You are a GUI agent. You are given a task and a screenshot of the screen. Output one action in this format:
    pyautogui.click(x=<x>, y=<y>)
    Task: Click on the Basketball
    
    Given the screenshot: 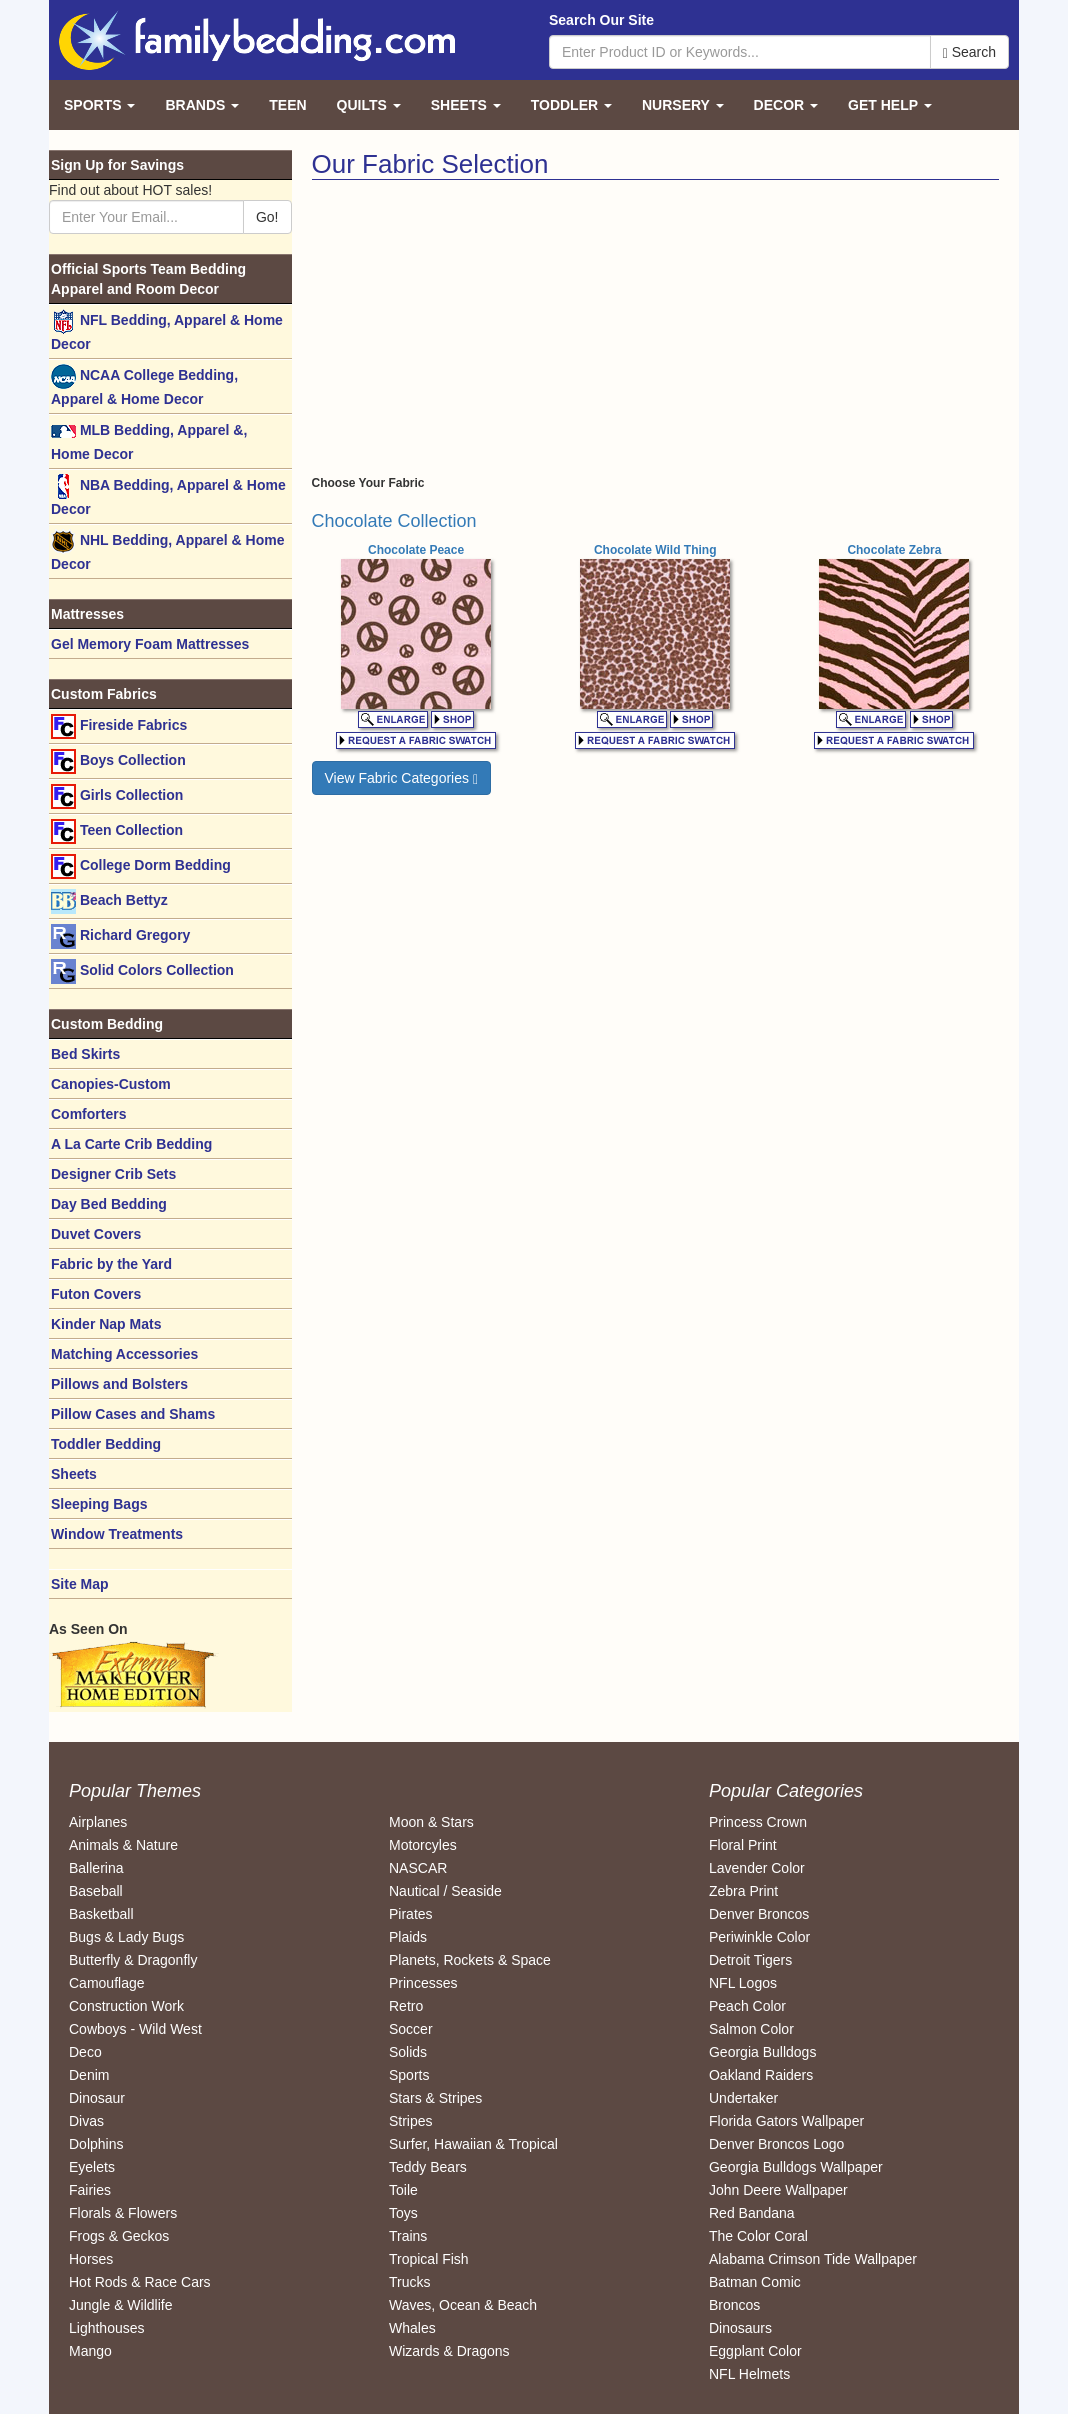 What is the action you would take?
    pyautogui.click(x=101, y=1914)
    